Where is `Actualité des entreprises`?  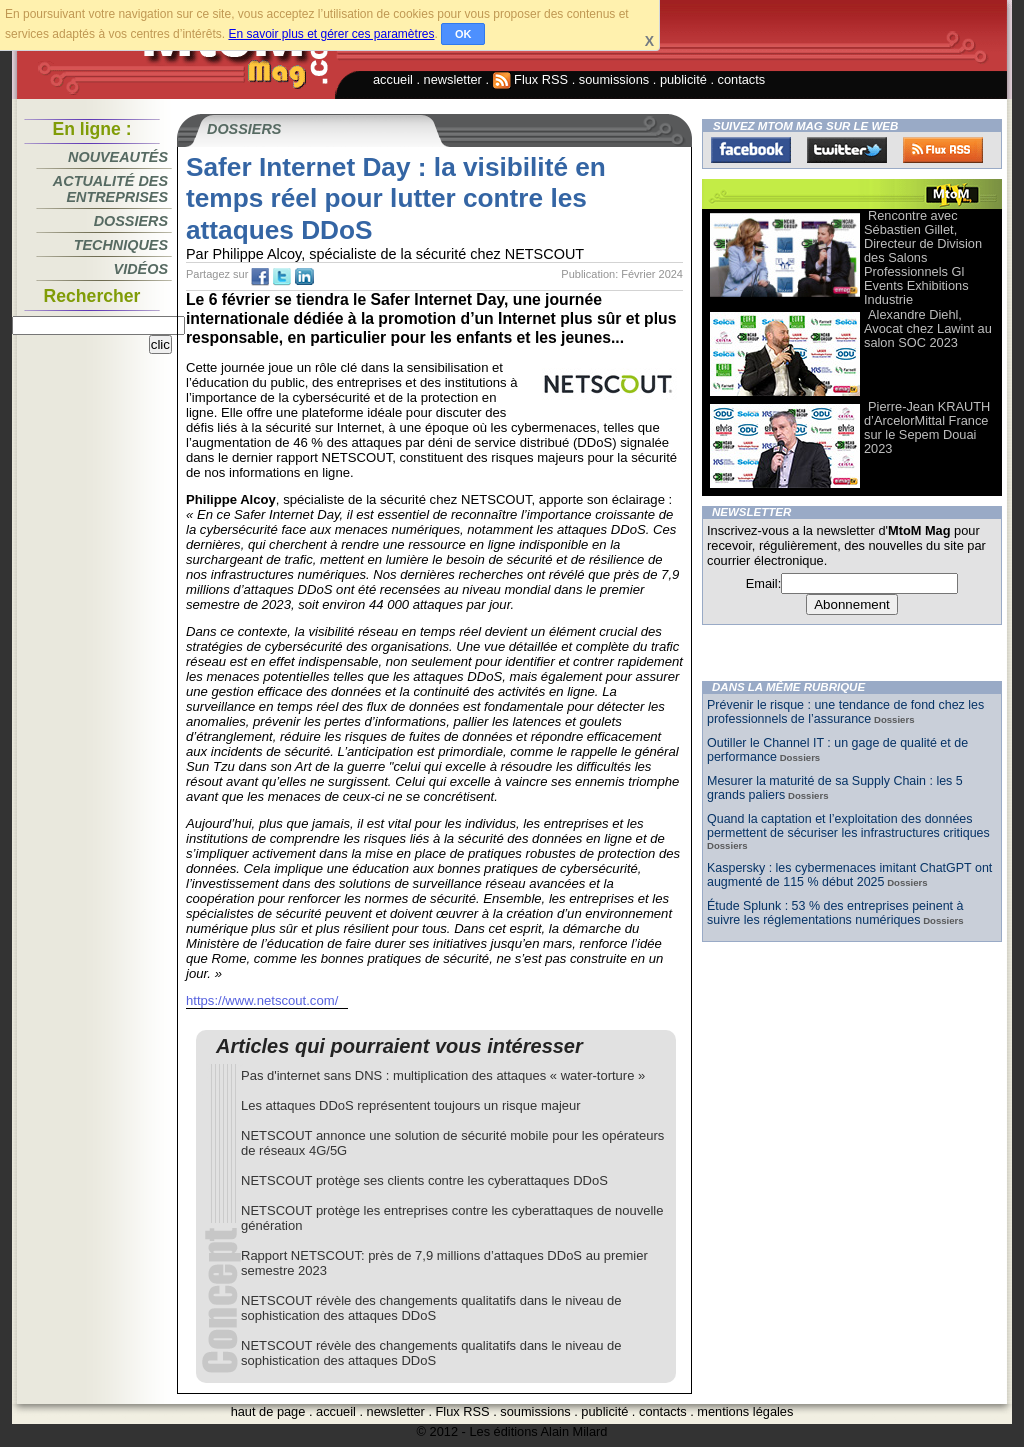 Actualité des entreprises is located at coordinates (110, 189).